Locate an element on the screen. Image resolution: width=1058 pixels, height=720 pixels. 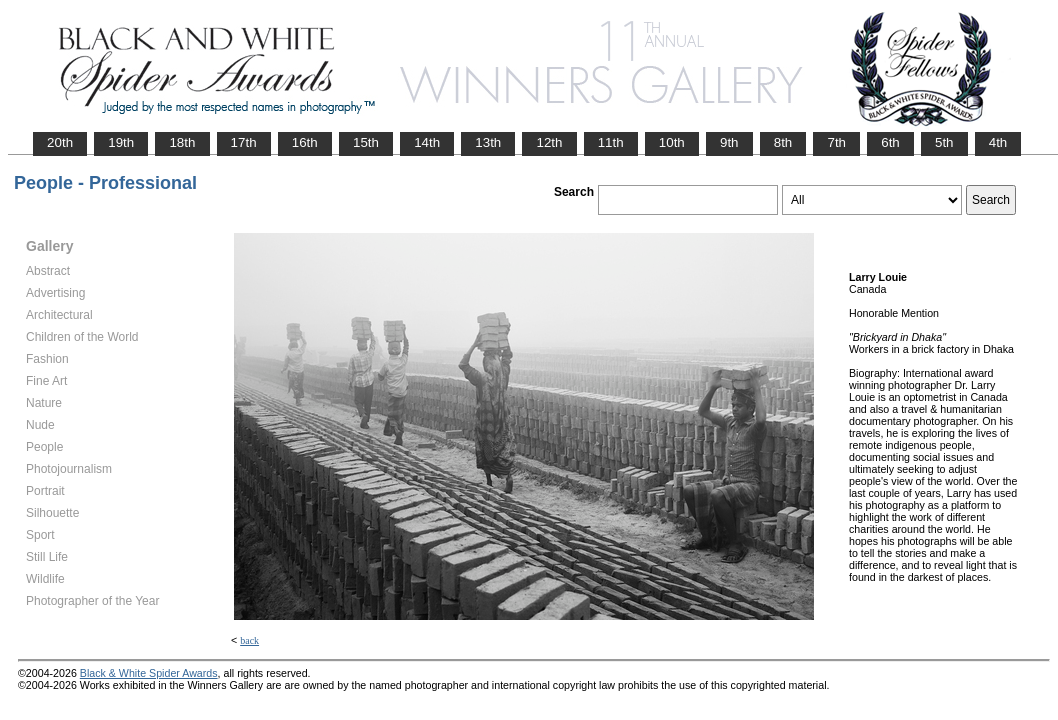
16th is located at coordinates (305, 142).